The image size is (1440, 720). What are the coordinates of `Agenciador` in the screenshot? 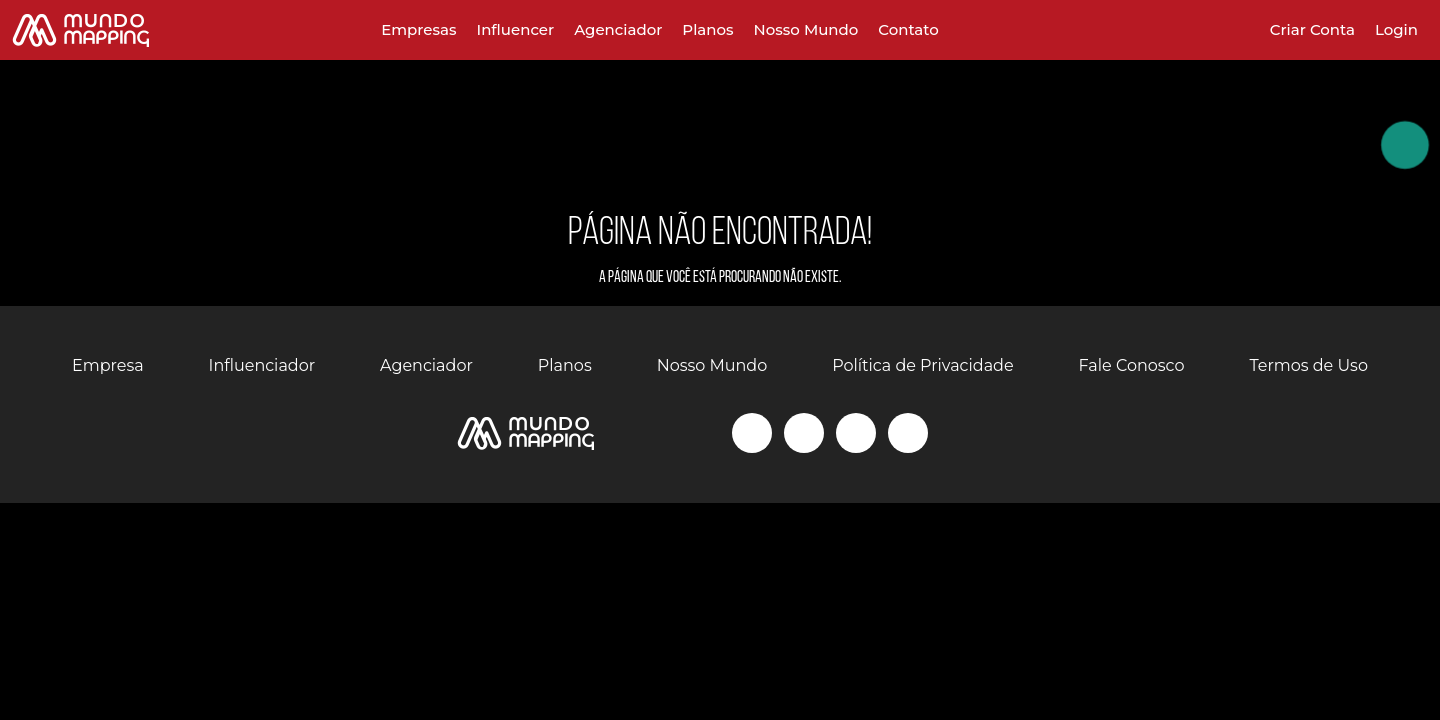 It's located at (618, 29).